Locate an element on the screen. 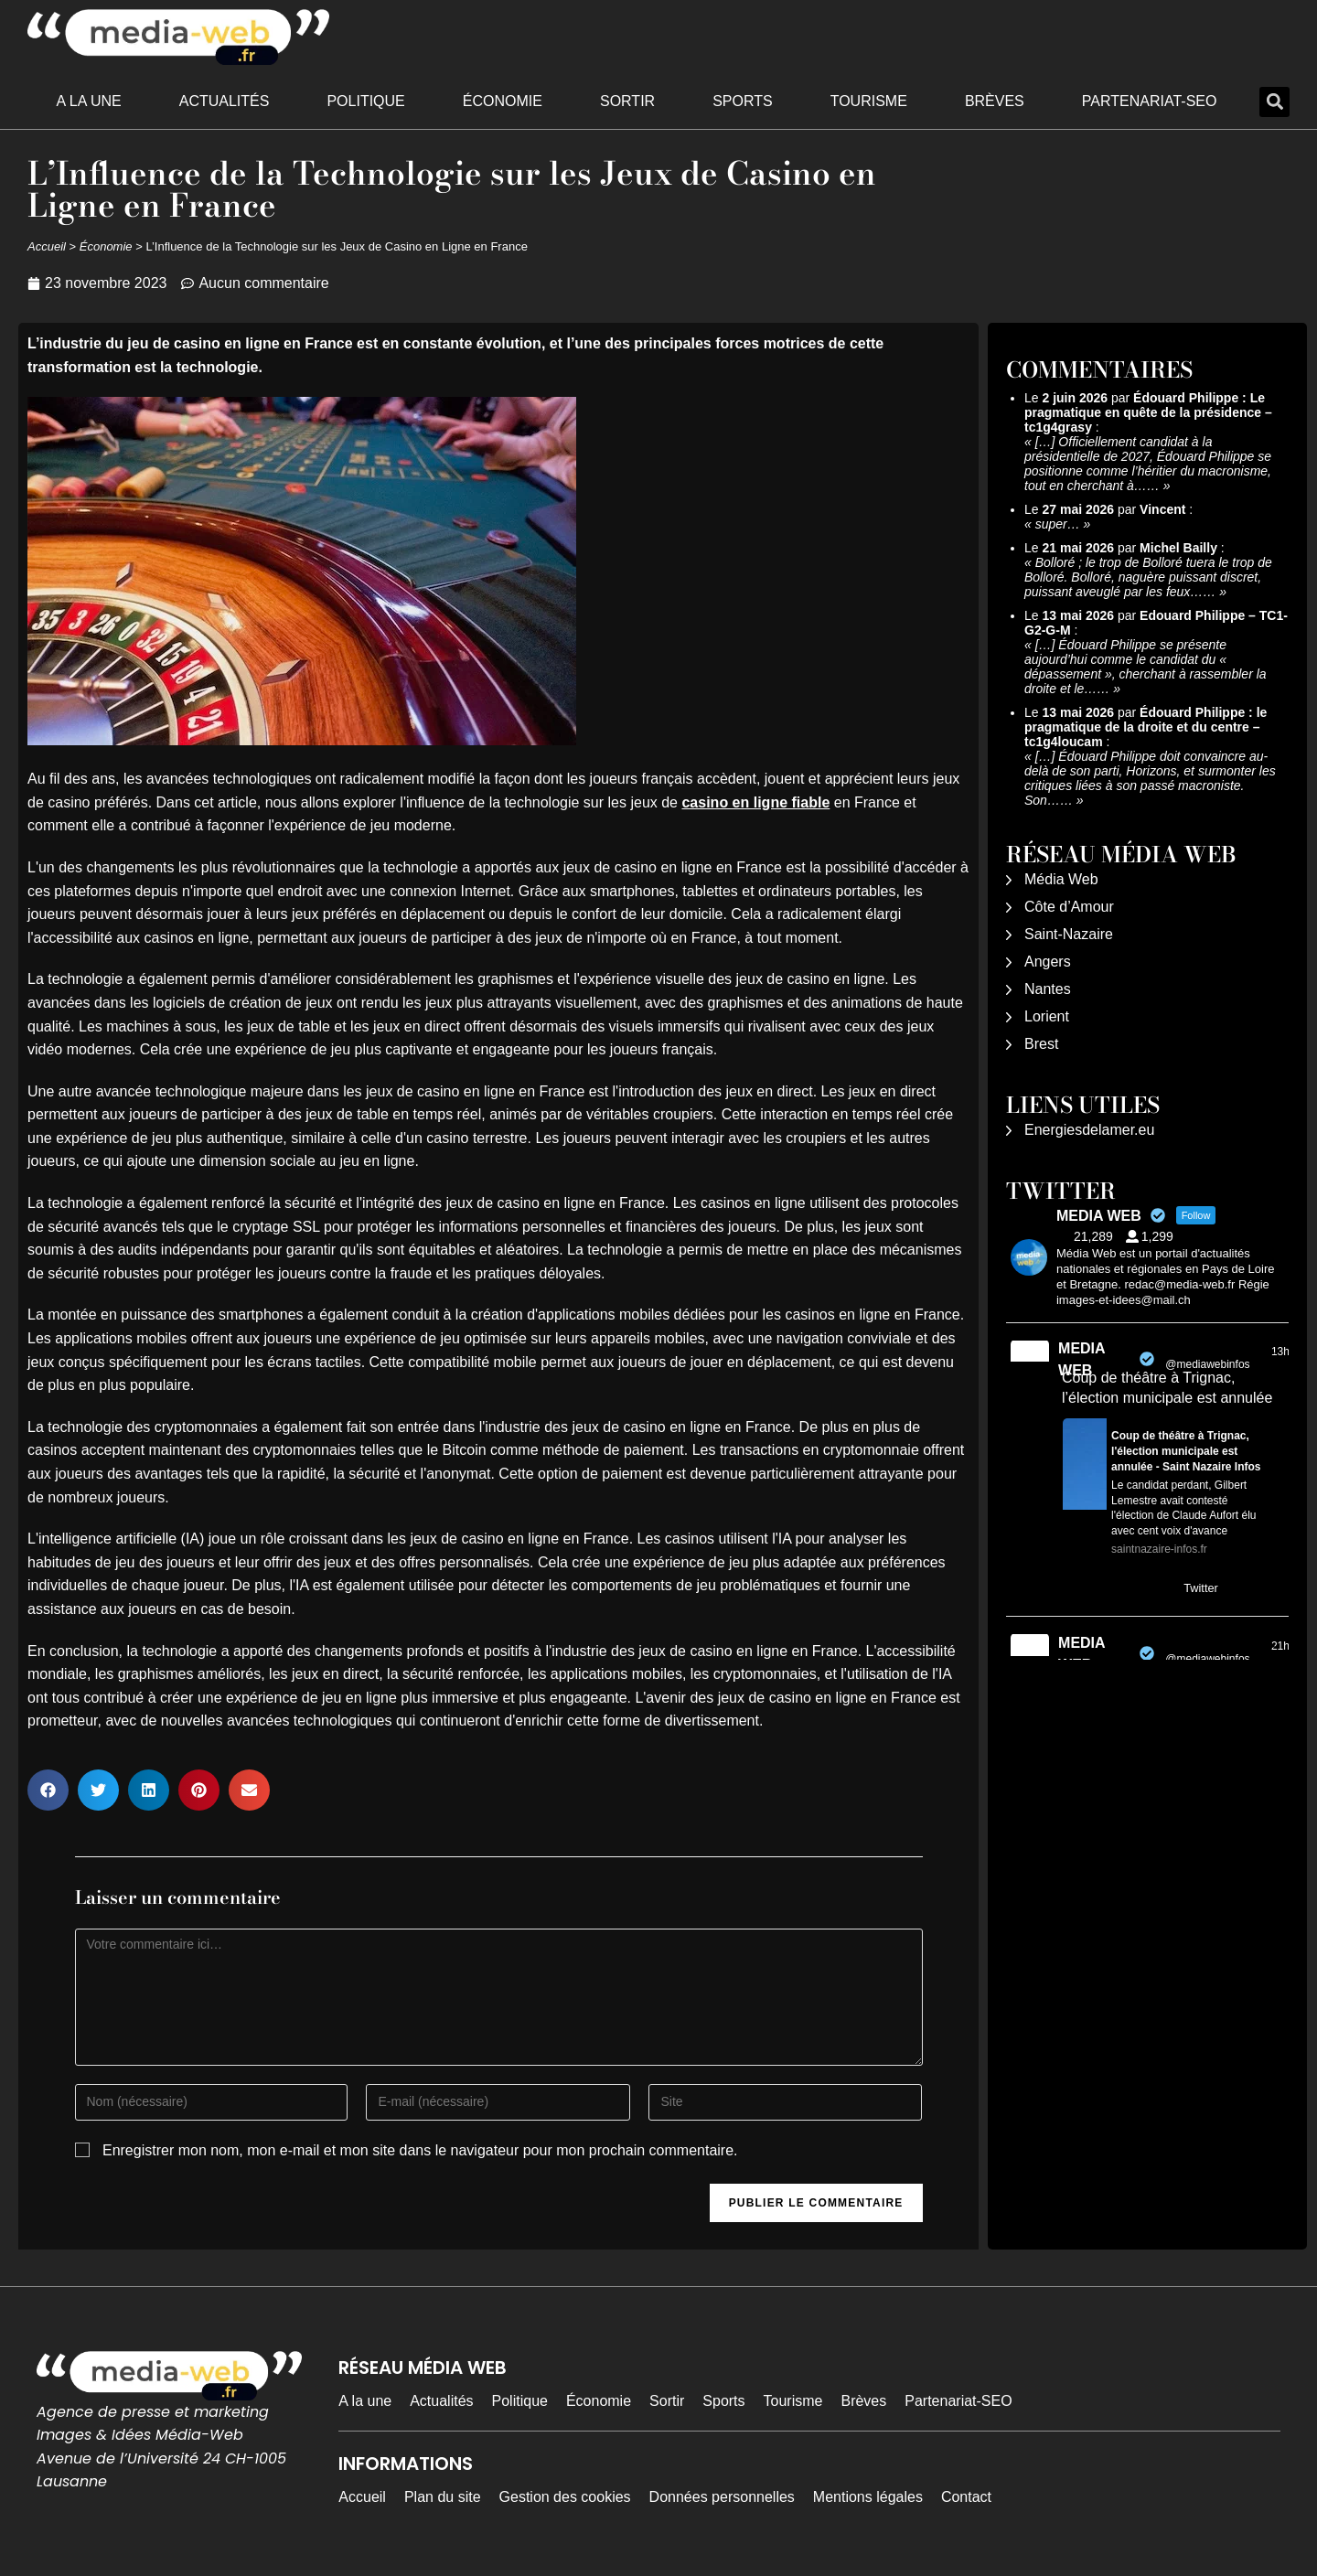  Nantes is located at coordinates (1047, 989).